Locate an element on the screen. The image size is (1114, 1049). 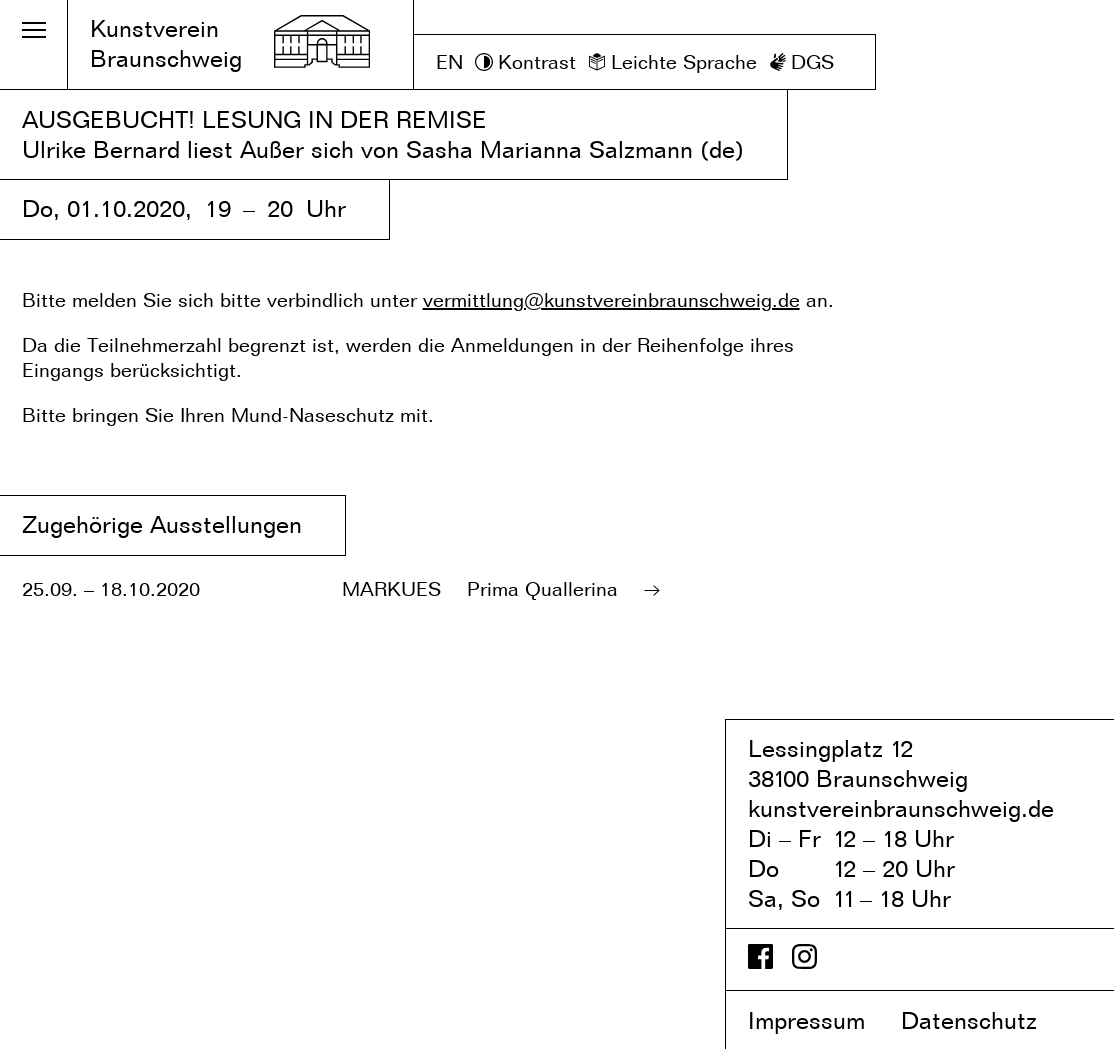
Impressum is located at coordinates (821, 1020).